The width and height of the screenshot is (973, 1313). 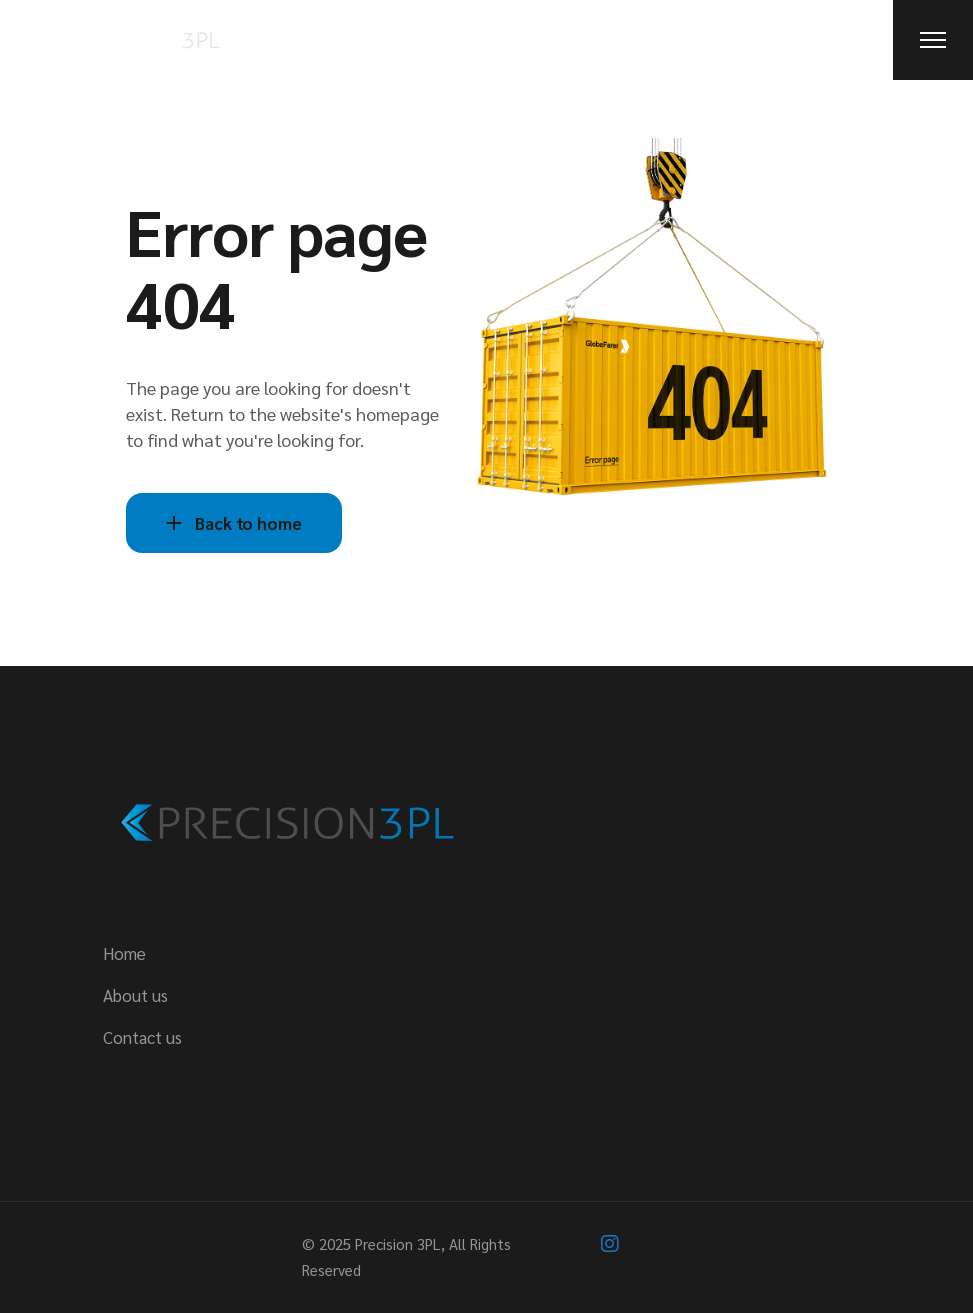 I want to click on Home, so click(x=124, y=953).